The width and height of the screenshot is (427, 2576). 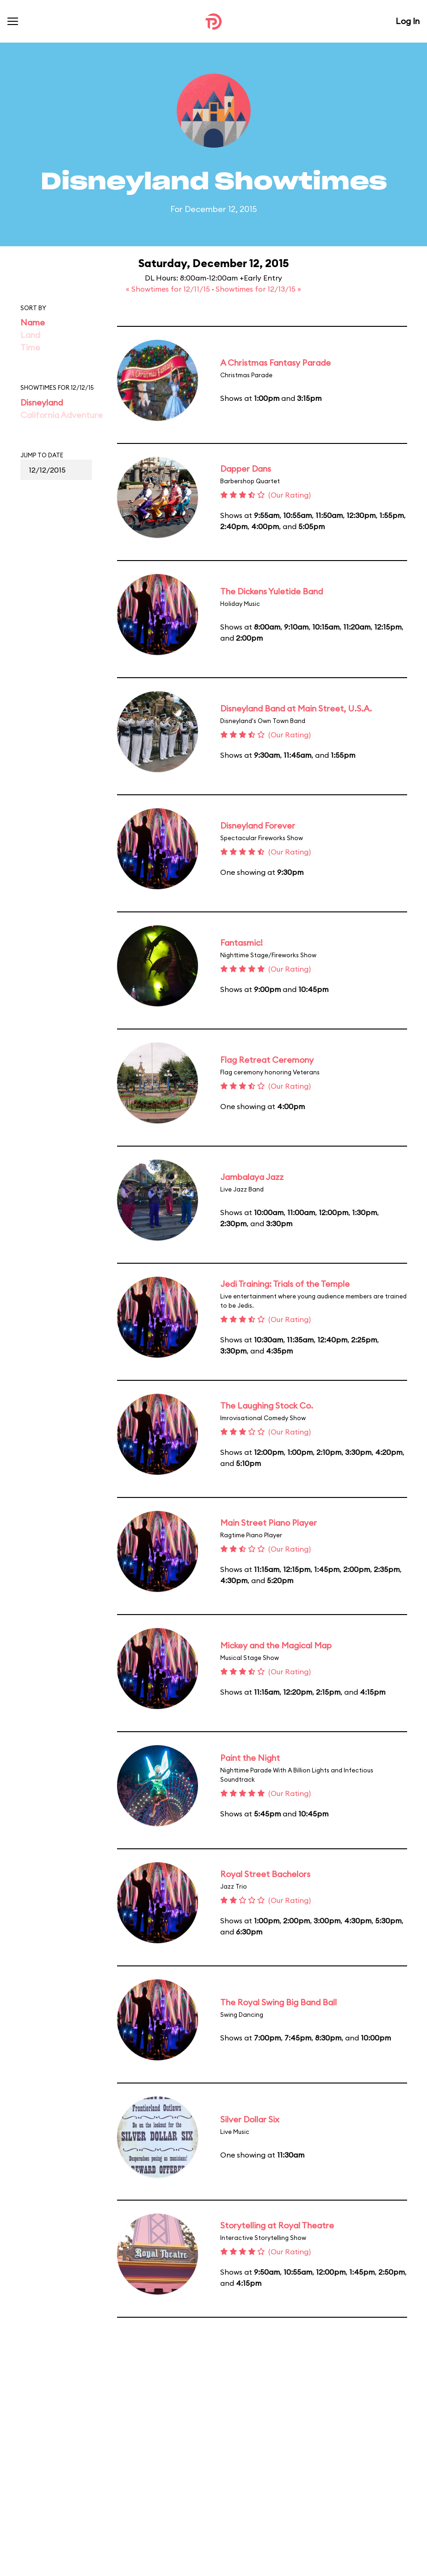 What do you see at coordinates (265, 1874) in the screenshot?
I see `Royal Street Bachelors` at bounding box center [265, 1874].